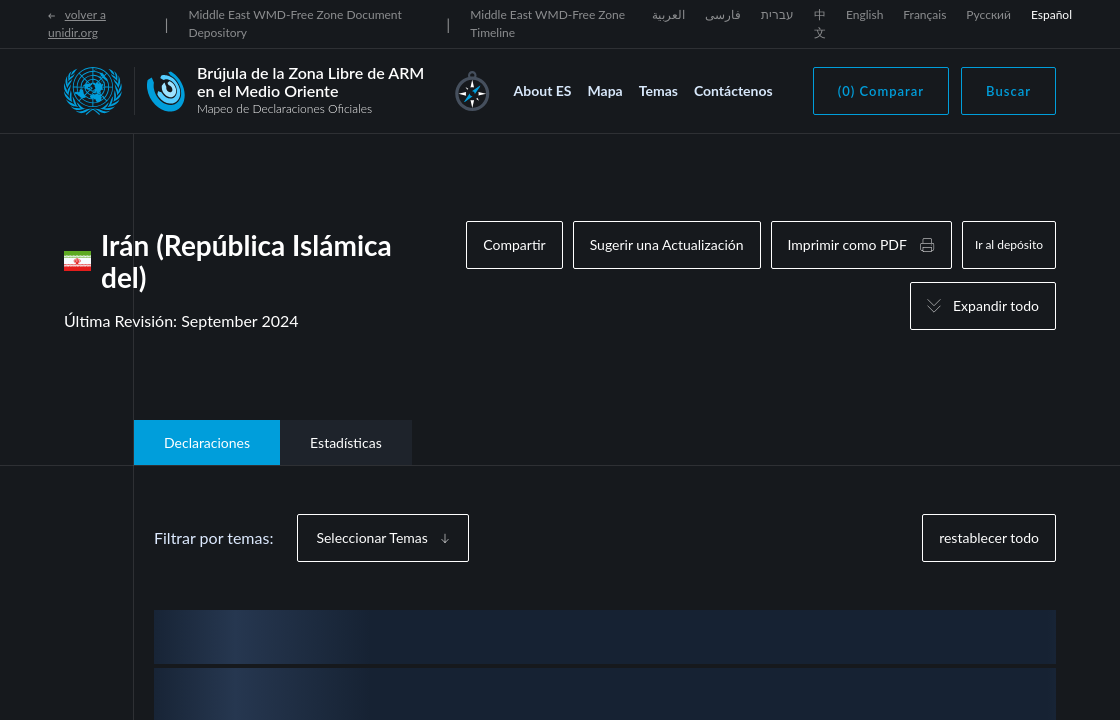 The height and width of the screenshot is (720, 1120). Describe the element at coordinates (988, 14) in the screenshot. I see `Русский` at that location.